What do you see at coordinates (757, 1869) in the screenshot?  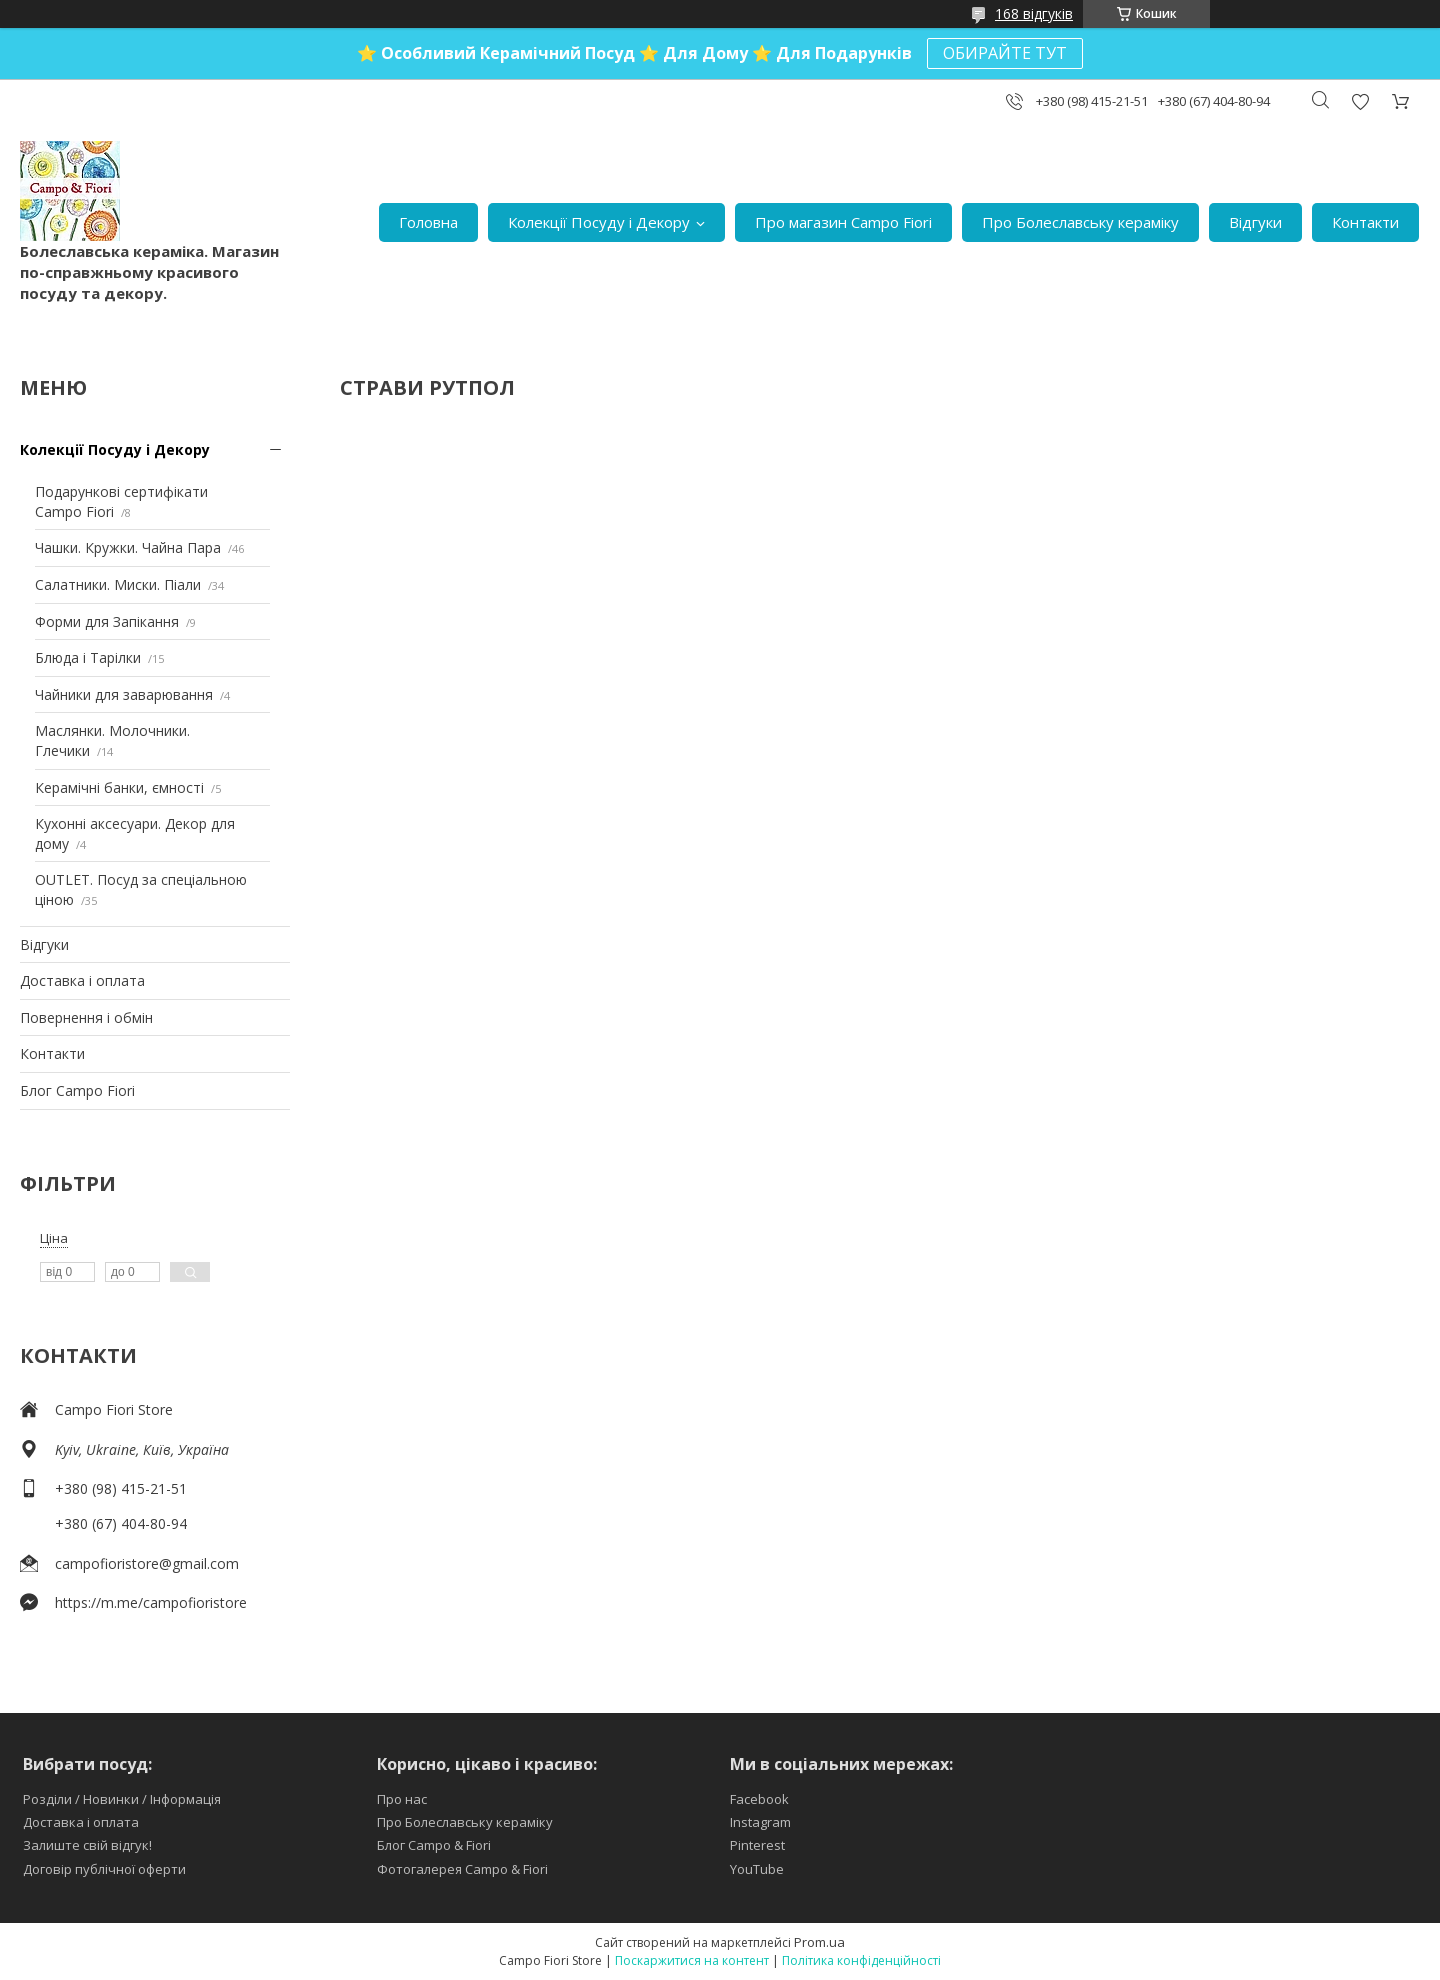 I see `YouTube` at bounding box center [757, 1869].